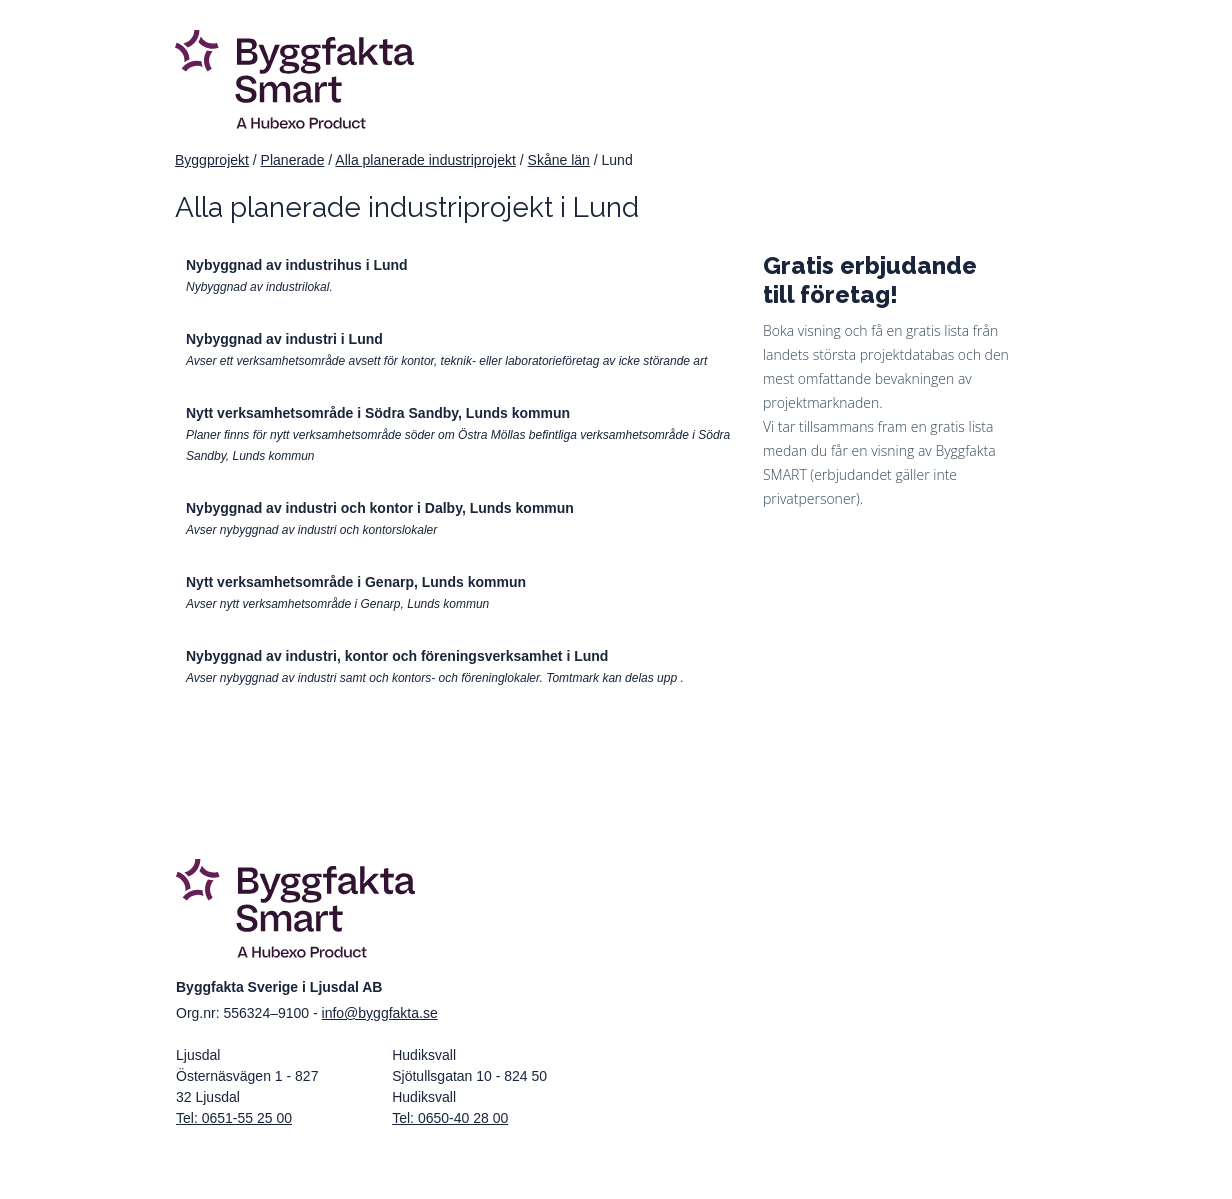 This screenshot has height=1199, width=1232. I want to click on info@byggfakta.se, so click(380, 1013).